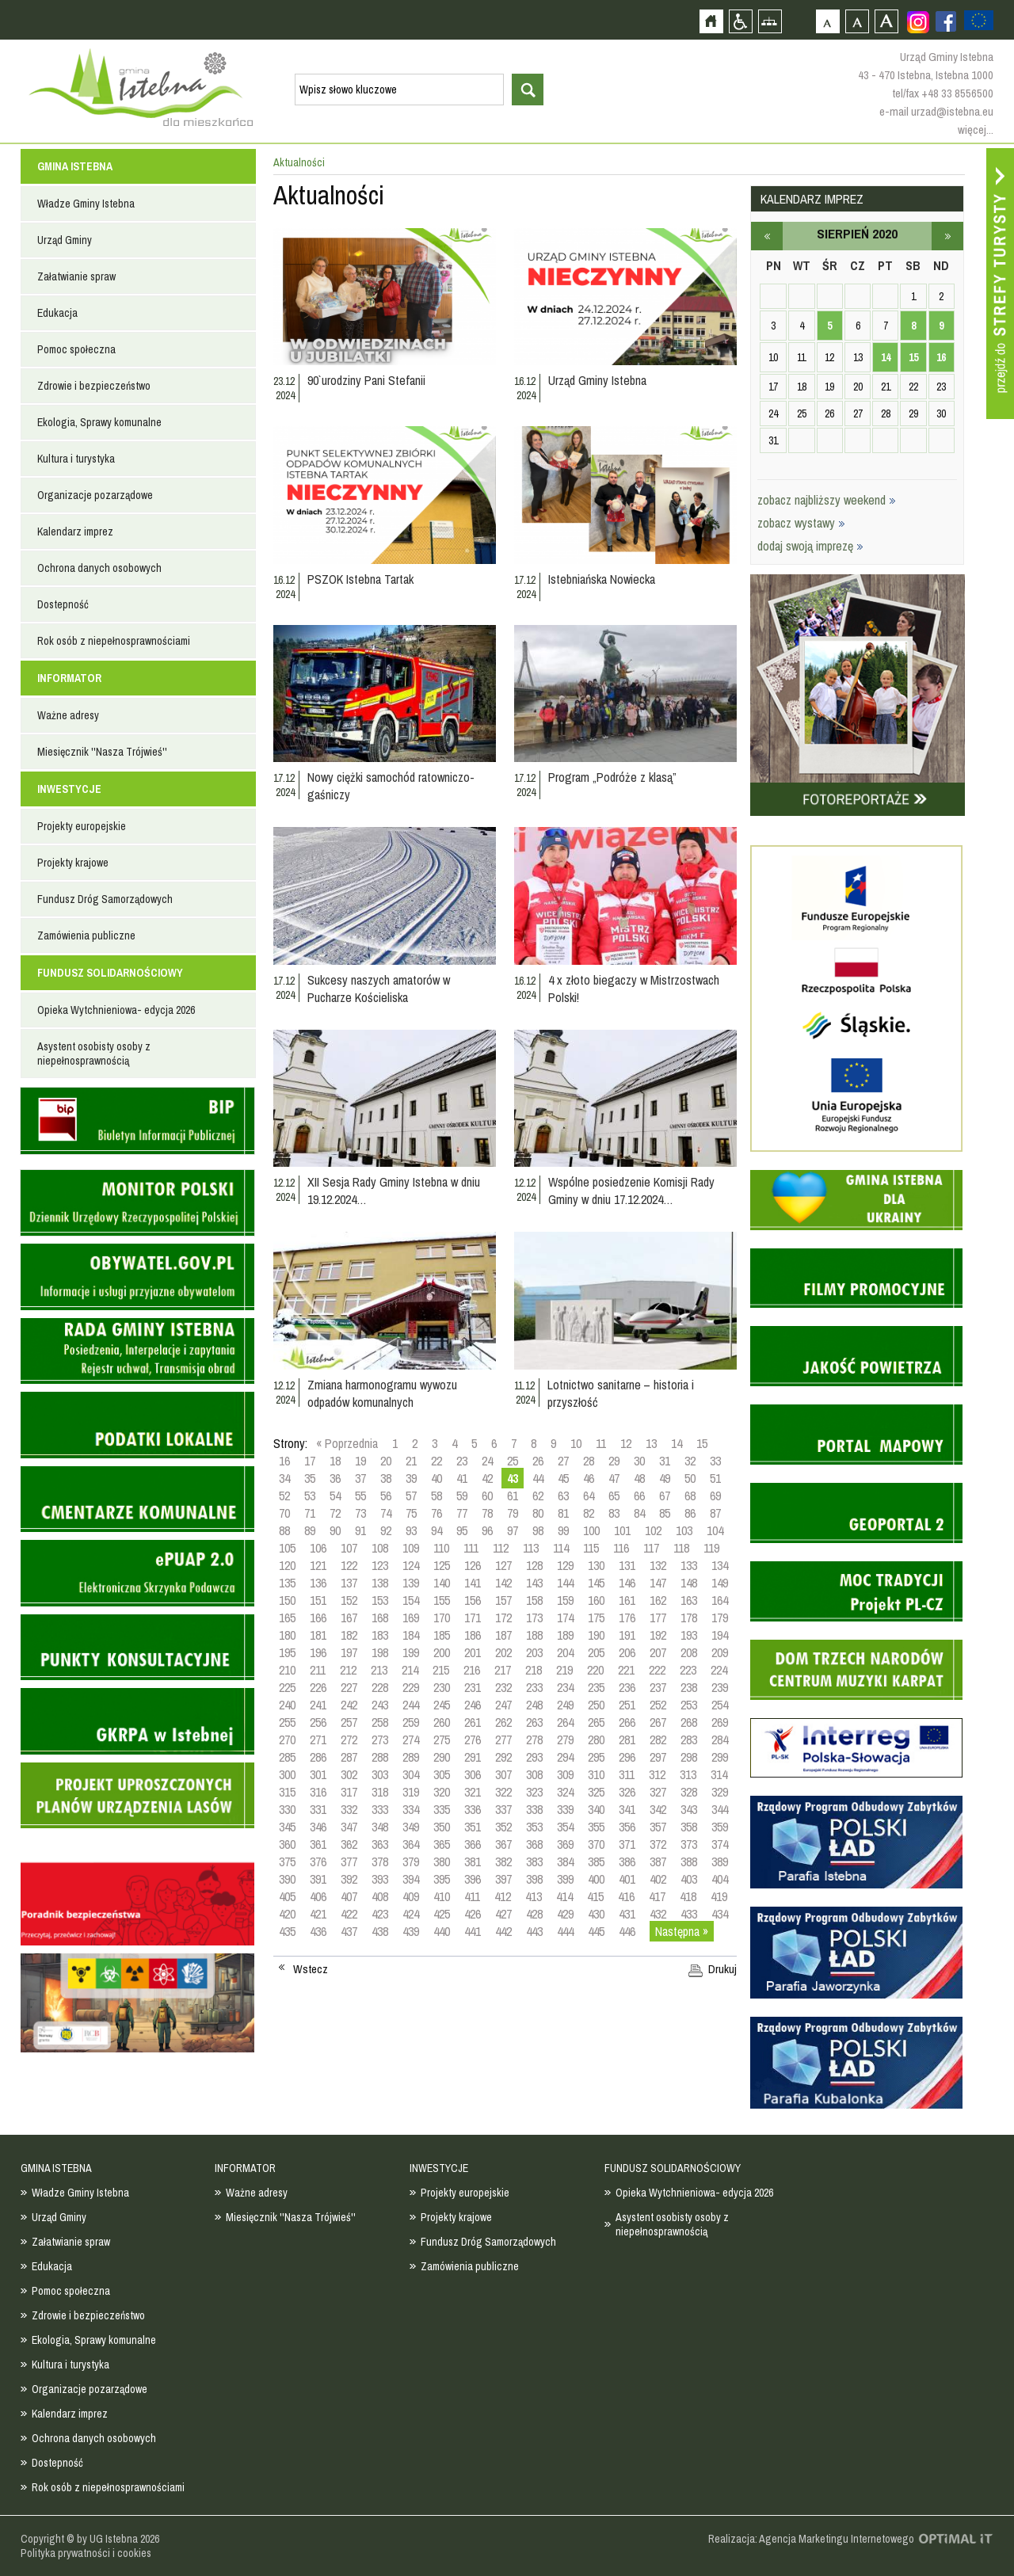 This screenshot has height=2576, width=1014. What do you see at coordinates (385, 1460) in the screenshot?
I see `20` at bounding box center [385, 1460].